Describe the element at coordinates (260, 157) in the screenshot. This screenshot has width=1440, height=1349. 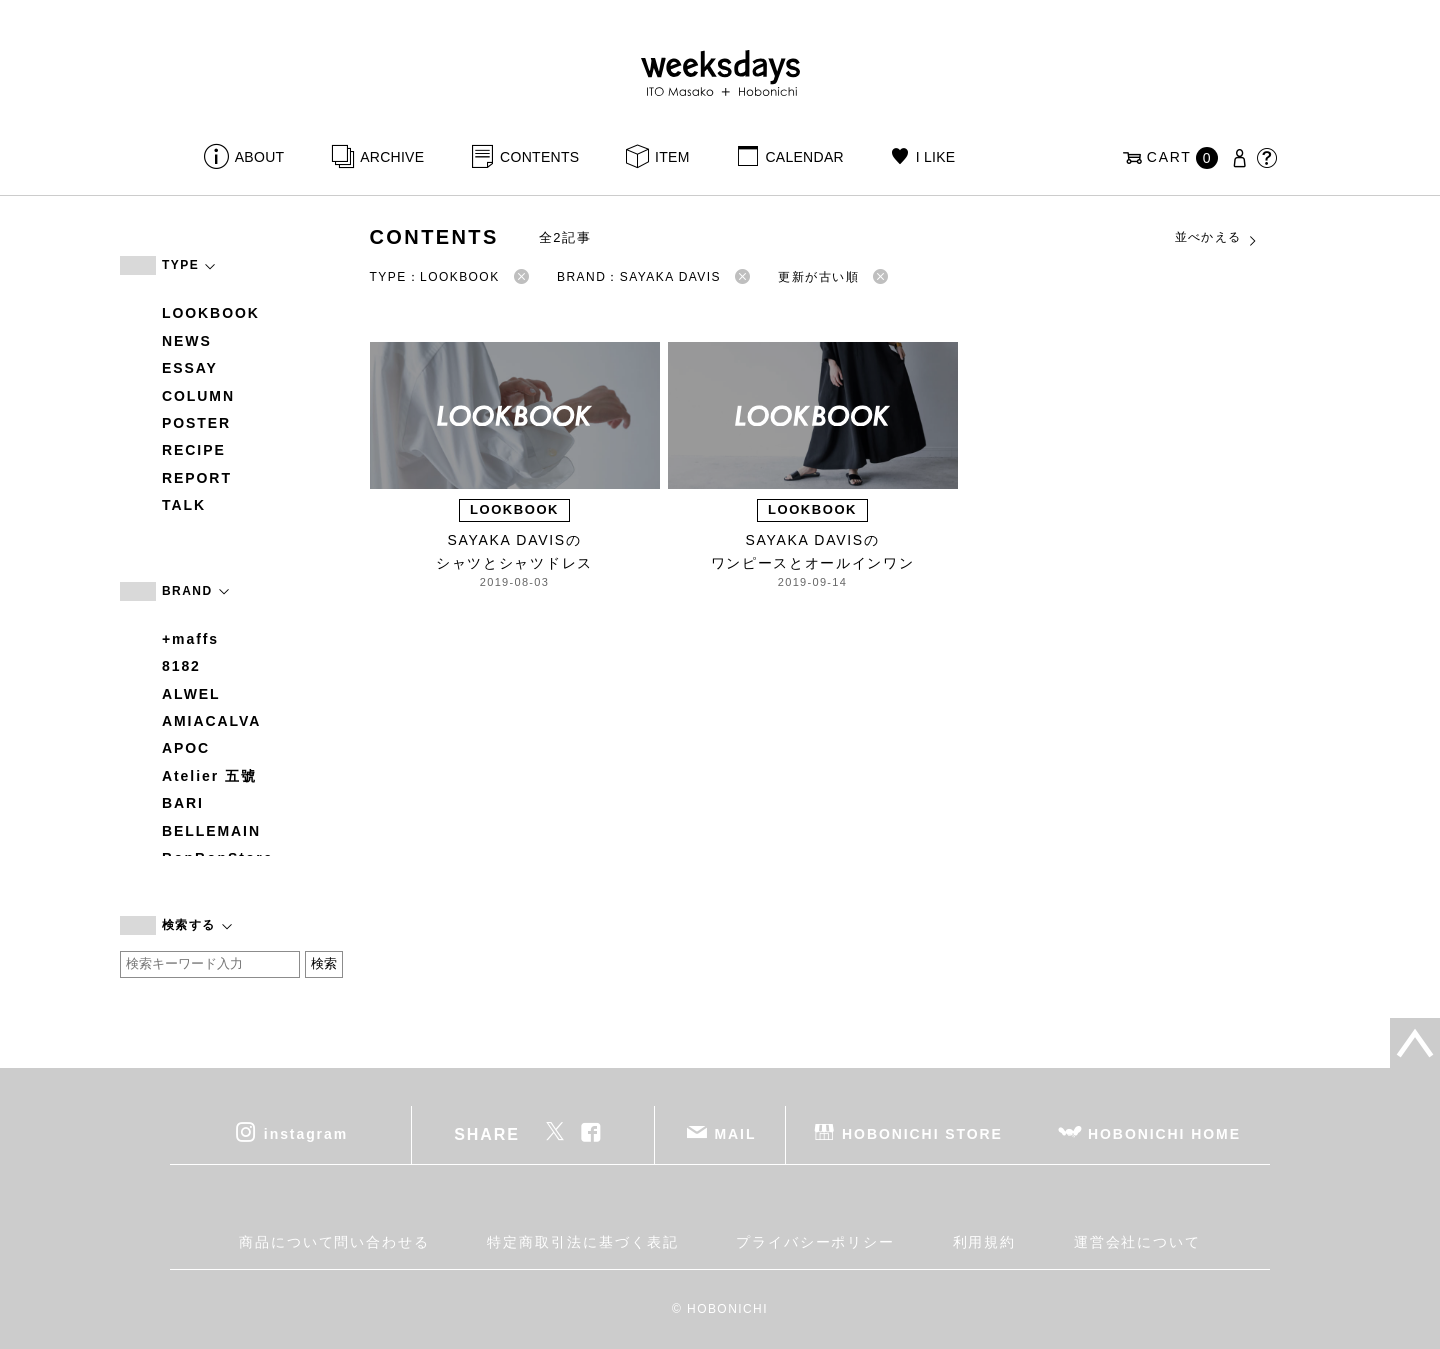
I see `ABOUT` at that location.